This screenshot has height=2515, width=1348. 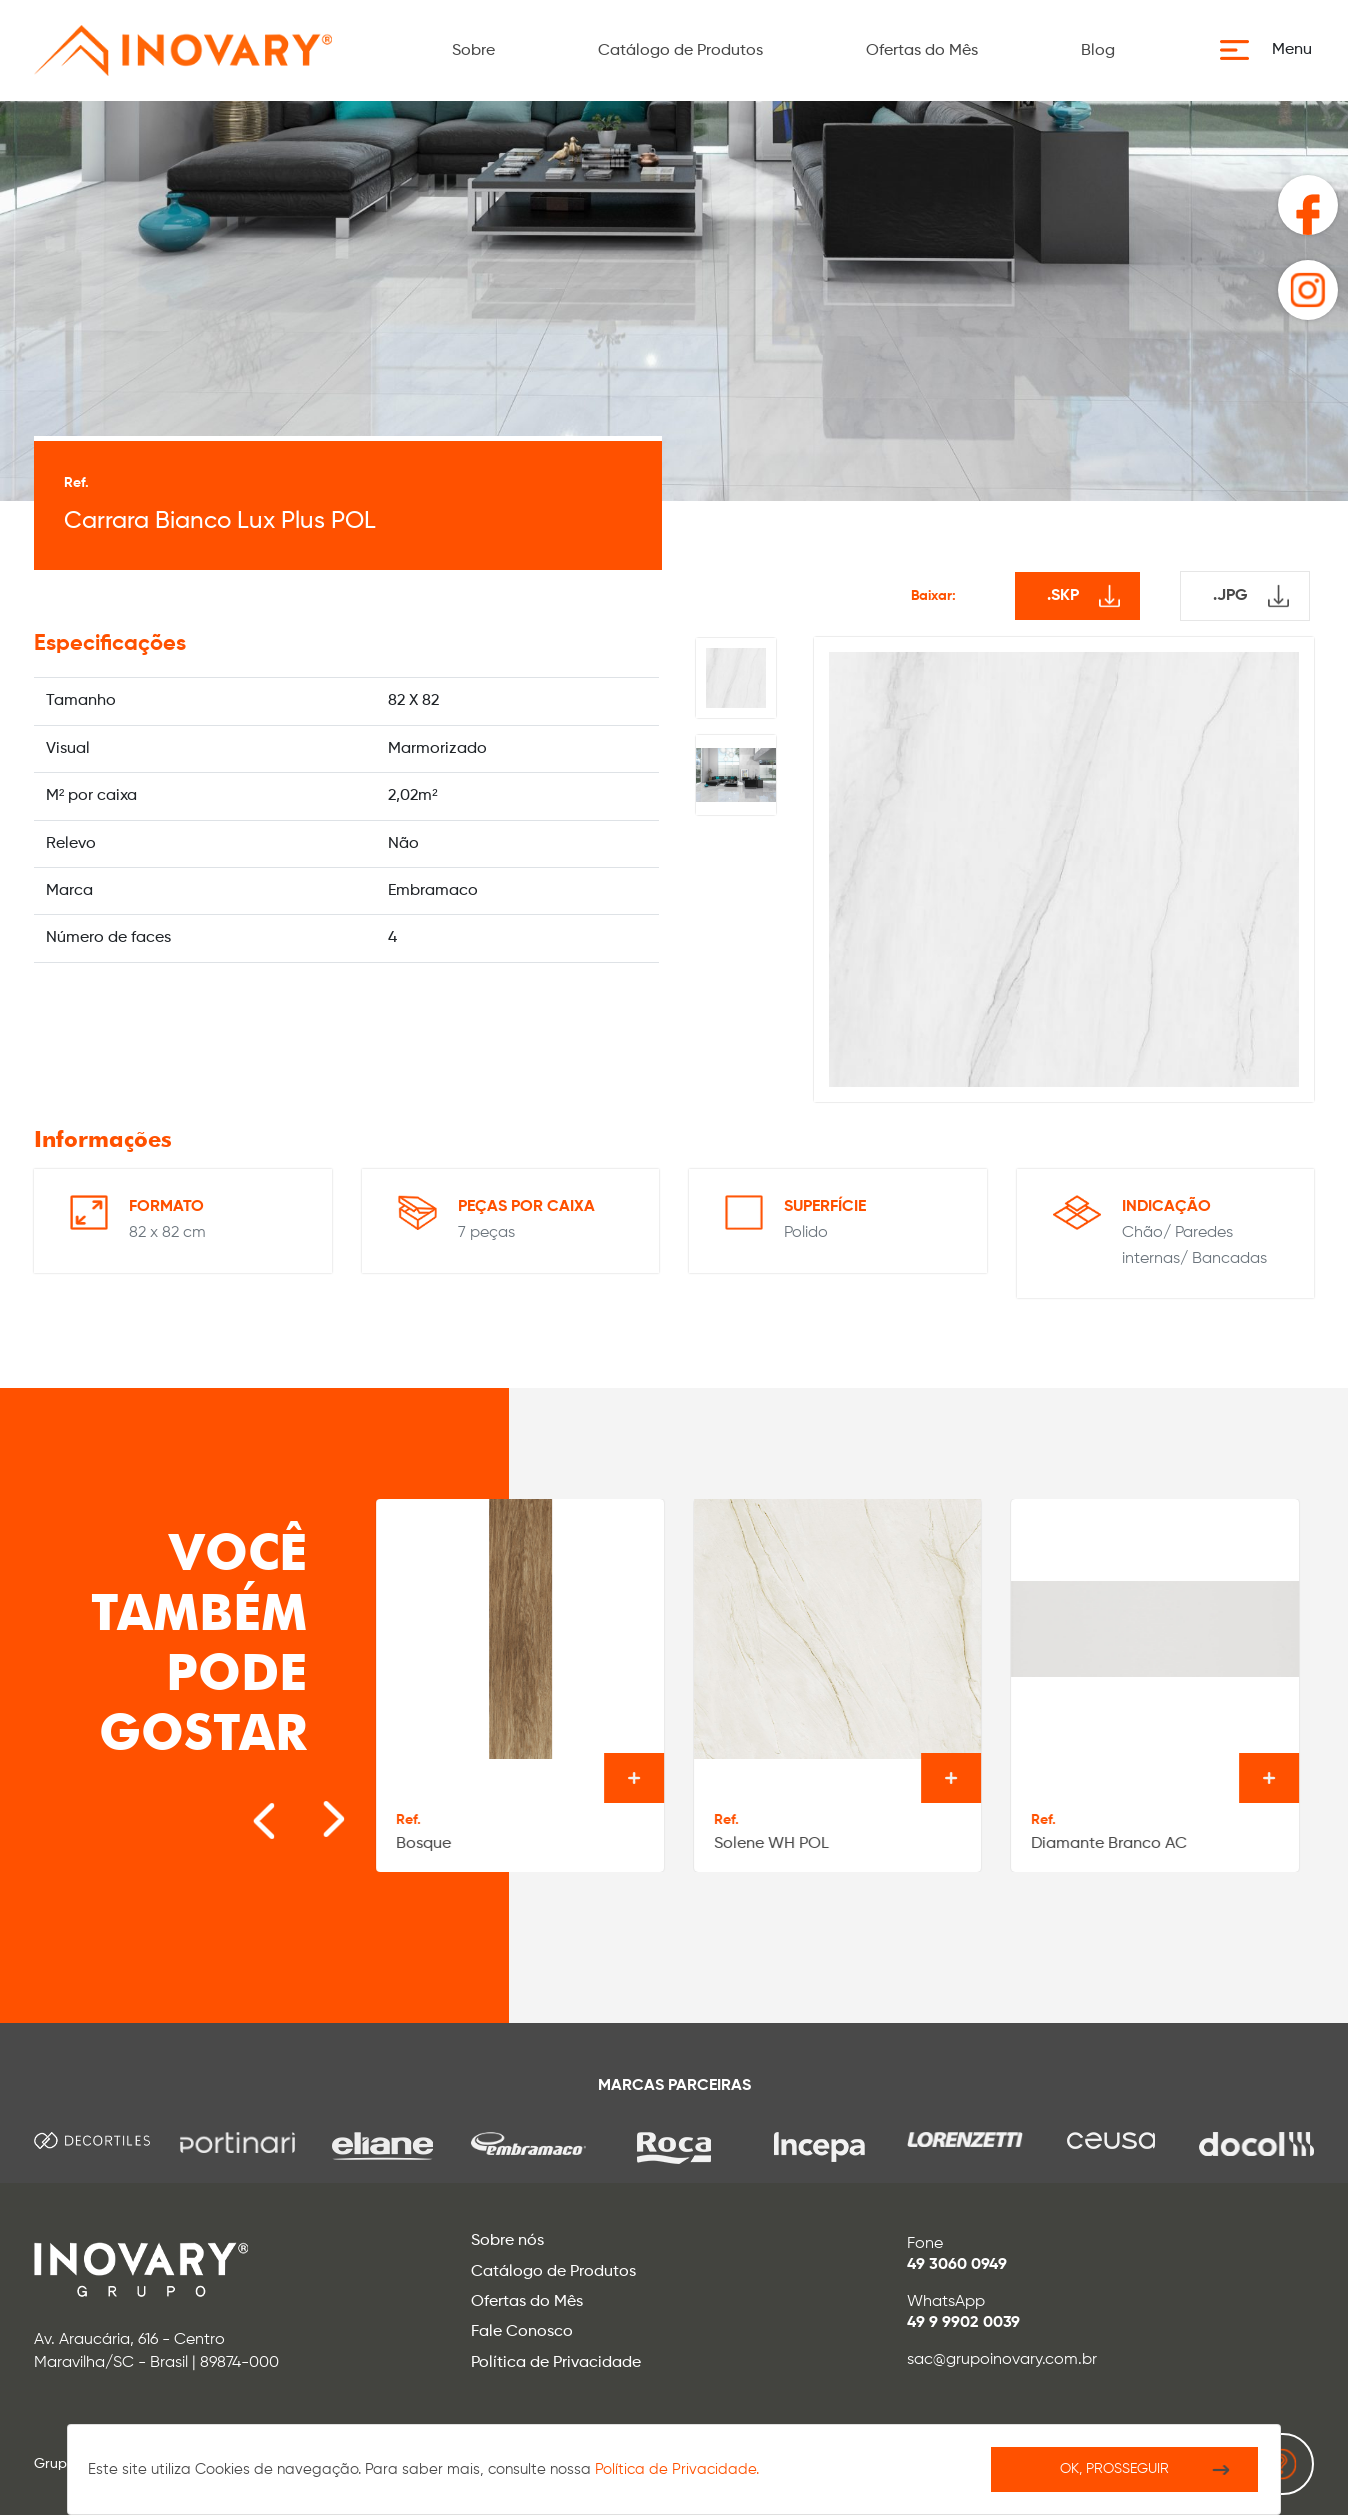 What do you see at coordinates (677, 2469) in the screenshot?
I see `Política de Privacidade.` at bounding box center [677, 2469].